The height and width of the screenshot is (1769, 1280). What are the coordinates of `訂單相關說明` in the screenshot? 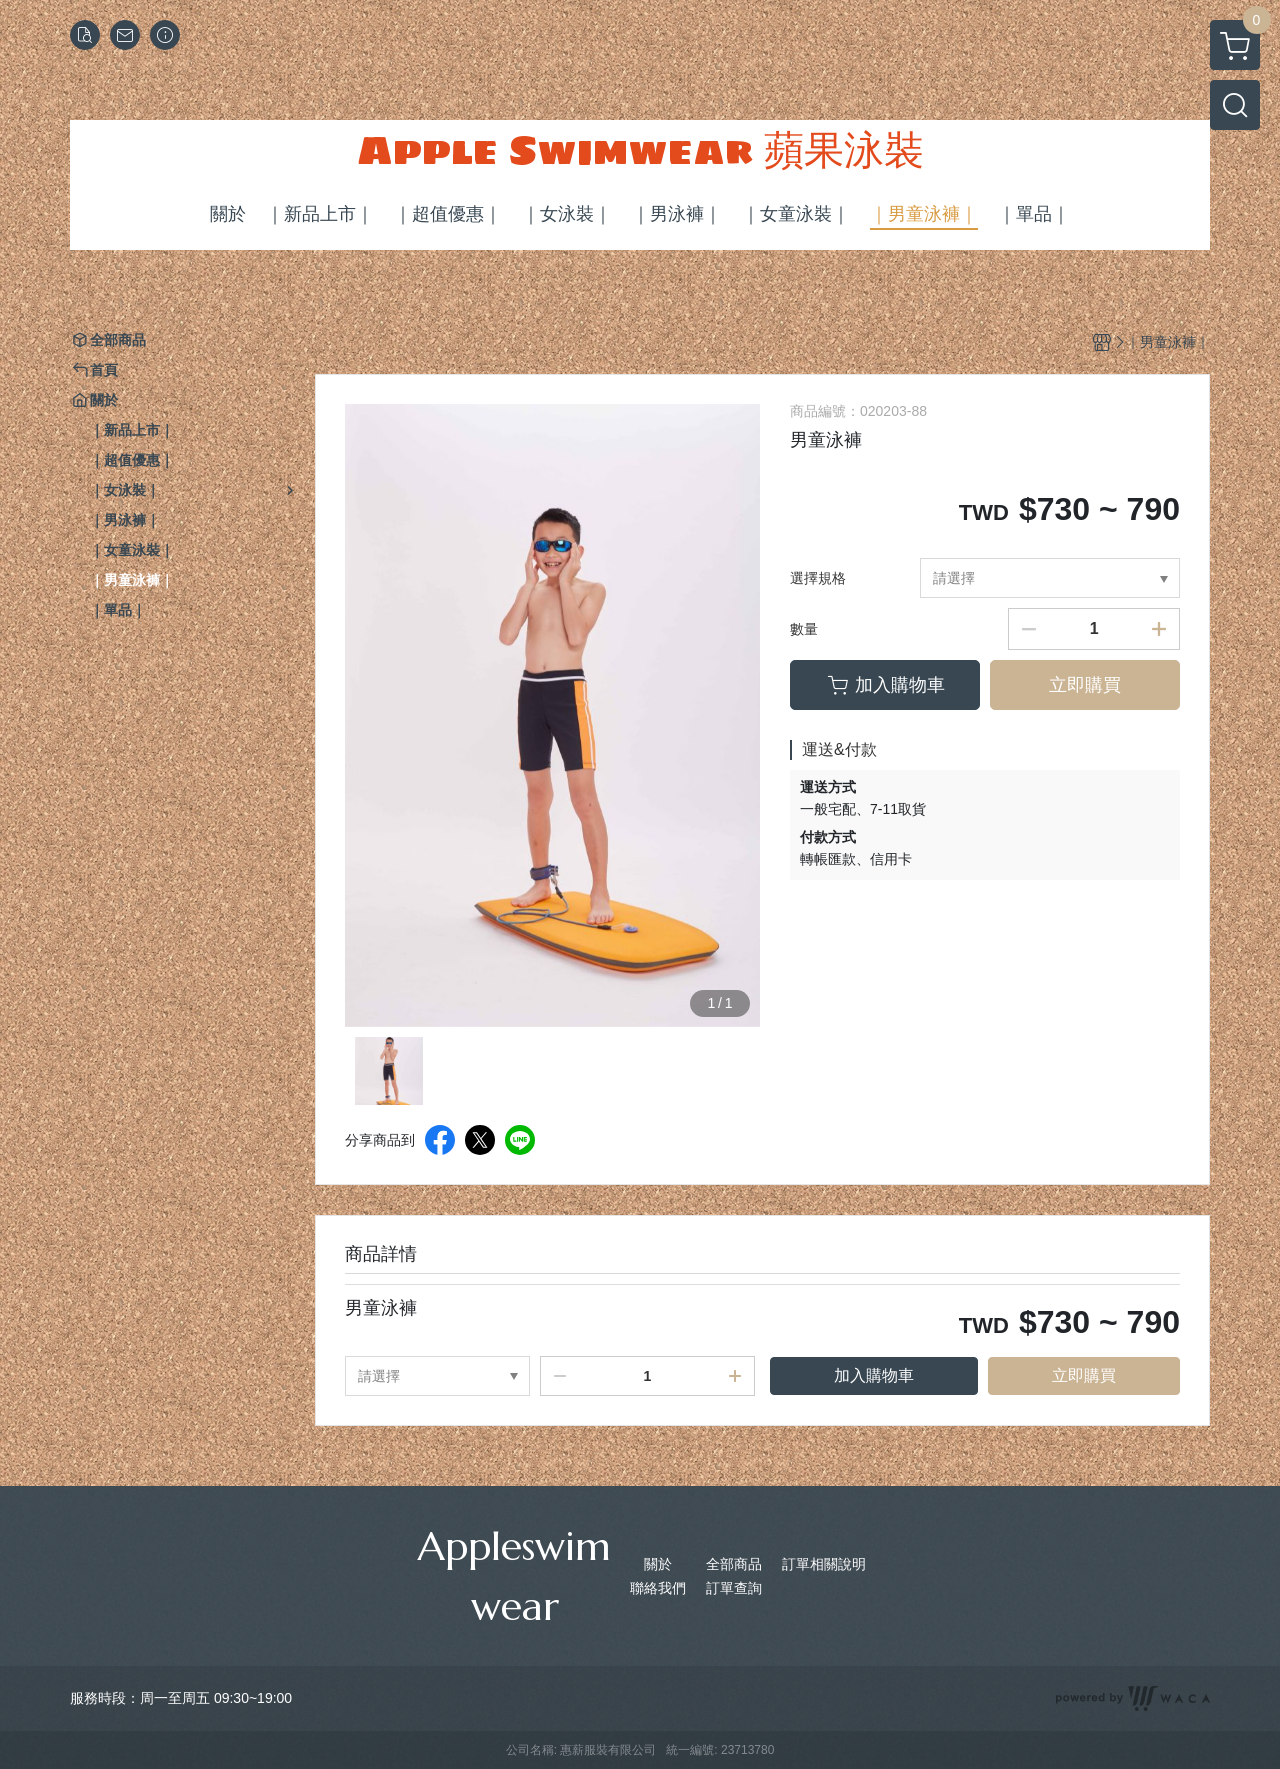 It's located at (824, 1564).